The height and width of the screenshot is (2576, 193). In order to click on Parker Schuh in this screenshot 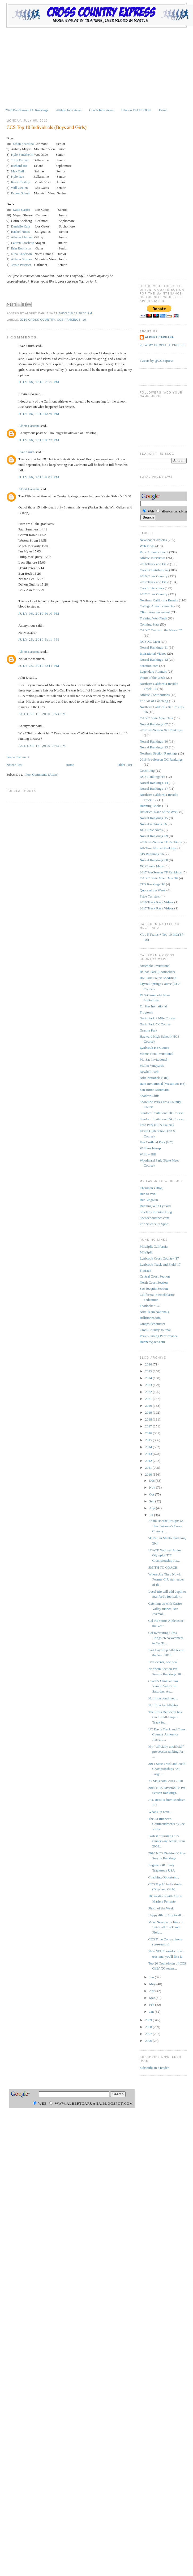, I will do `click(20, 193)`.